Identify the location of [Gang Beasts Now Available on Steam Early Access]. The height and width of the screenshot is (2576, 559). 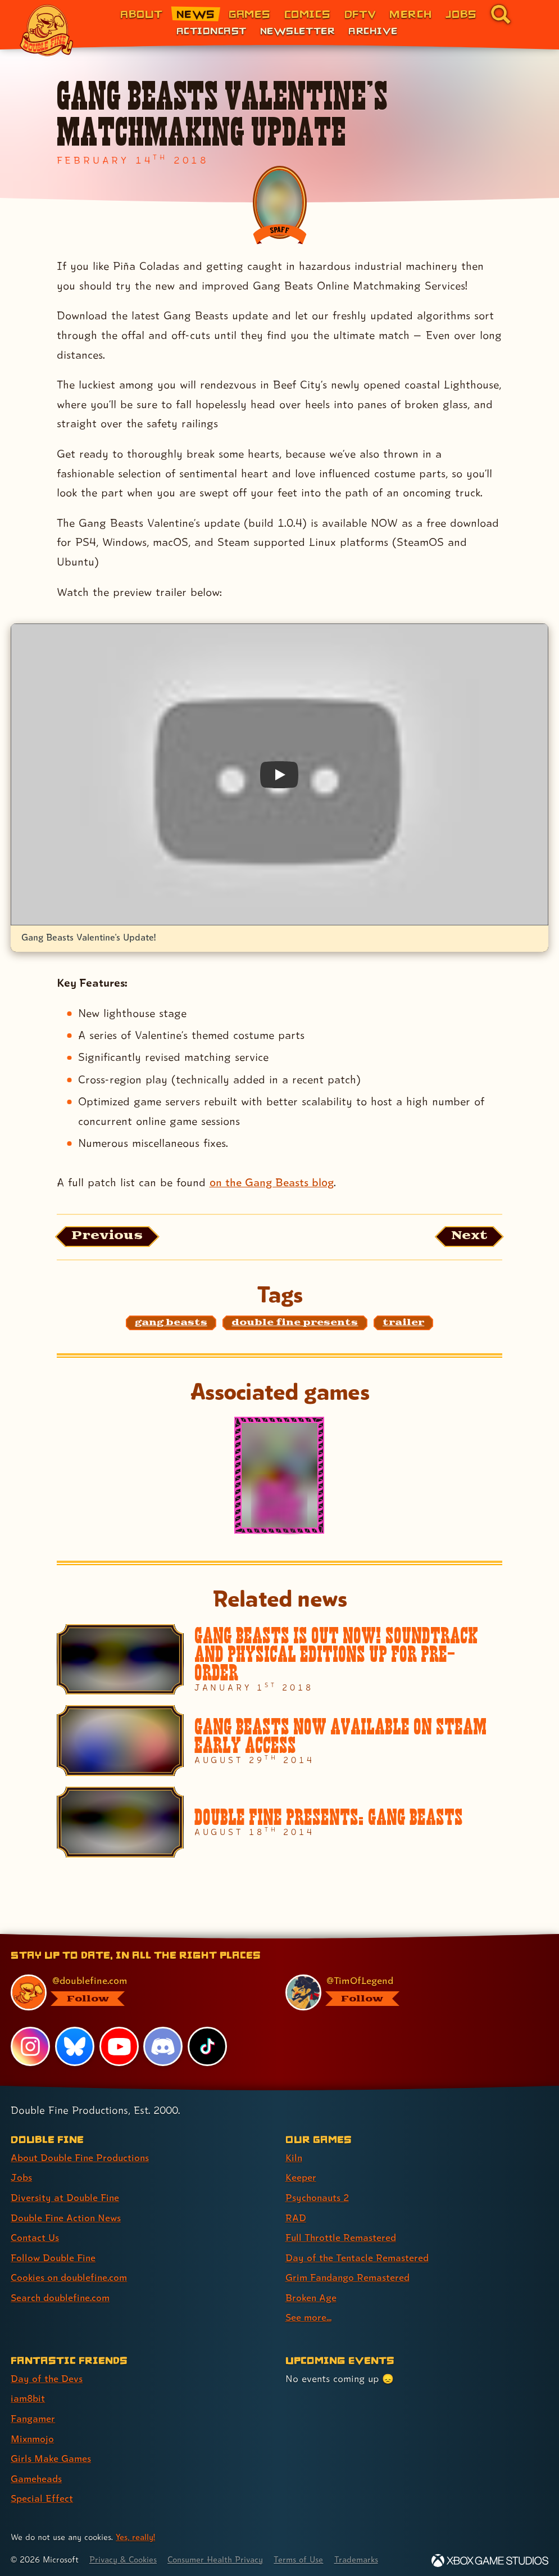
(280, 1741).